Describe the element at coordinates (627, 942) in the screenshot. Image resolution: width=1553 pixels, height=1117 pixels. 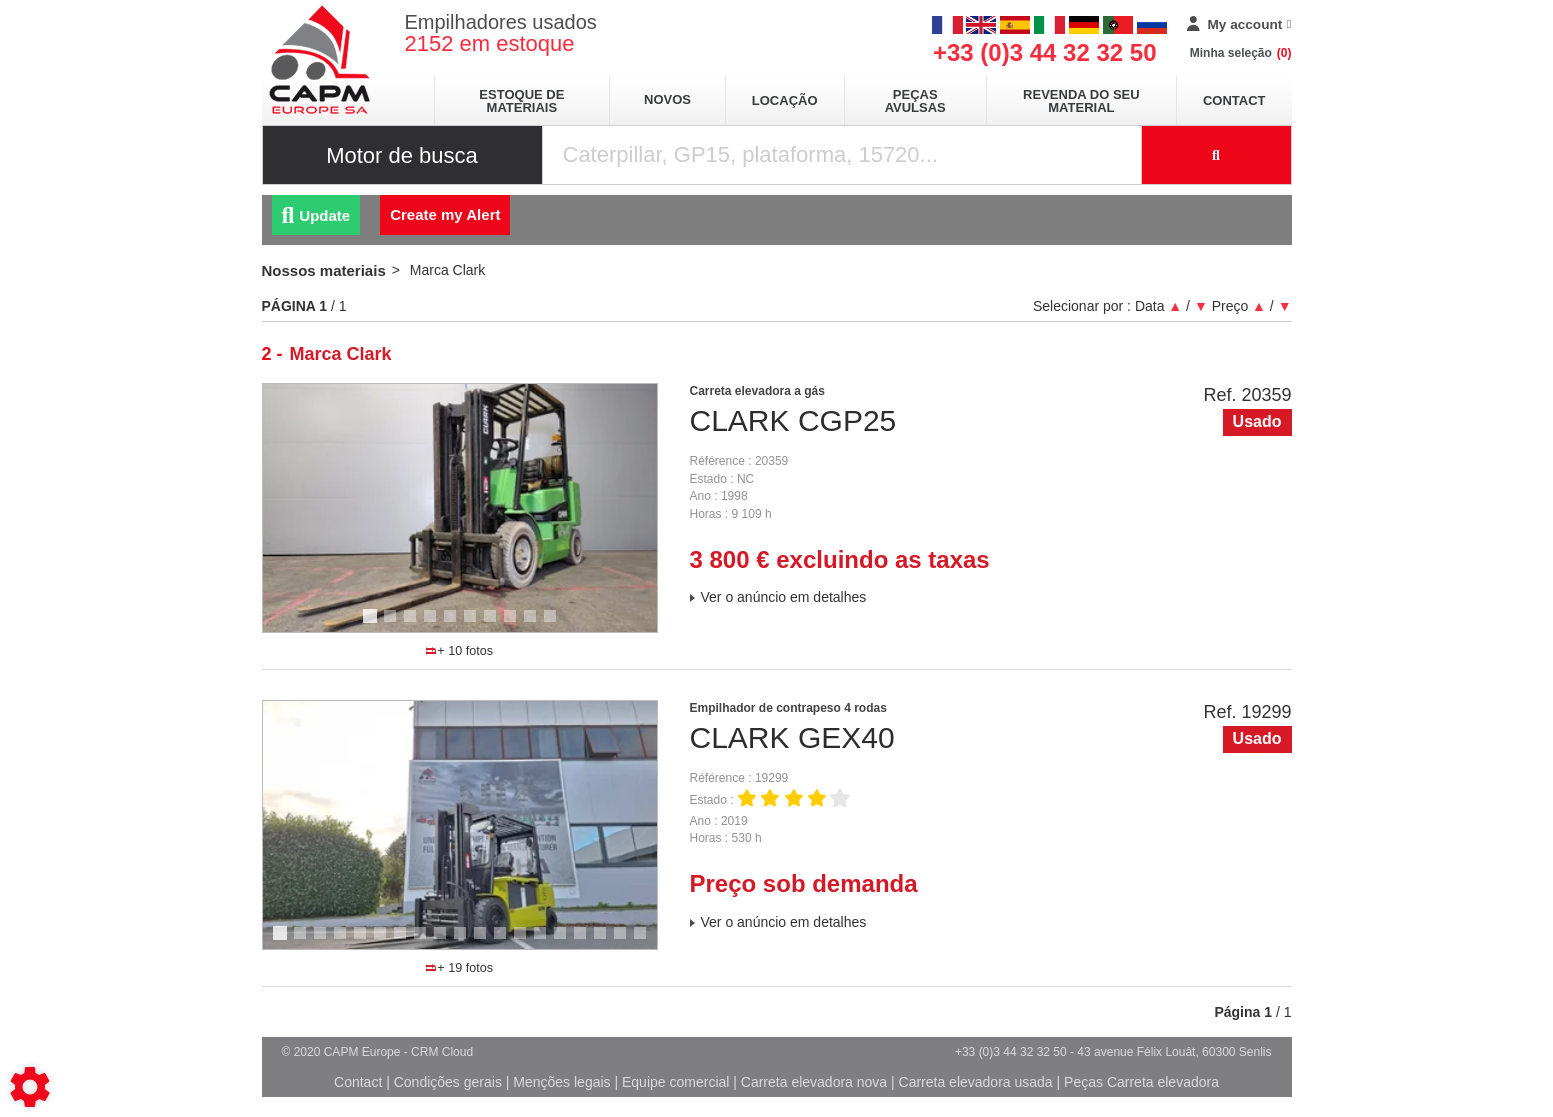
I see `18 [tab]` at that location.